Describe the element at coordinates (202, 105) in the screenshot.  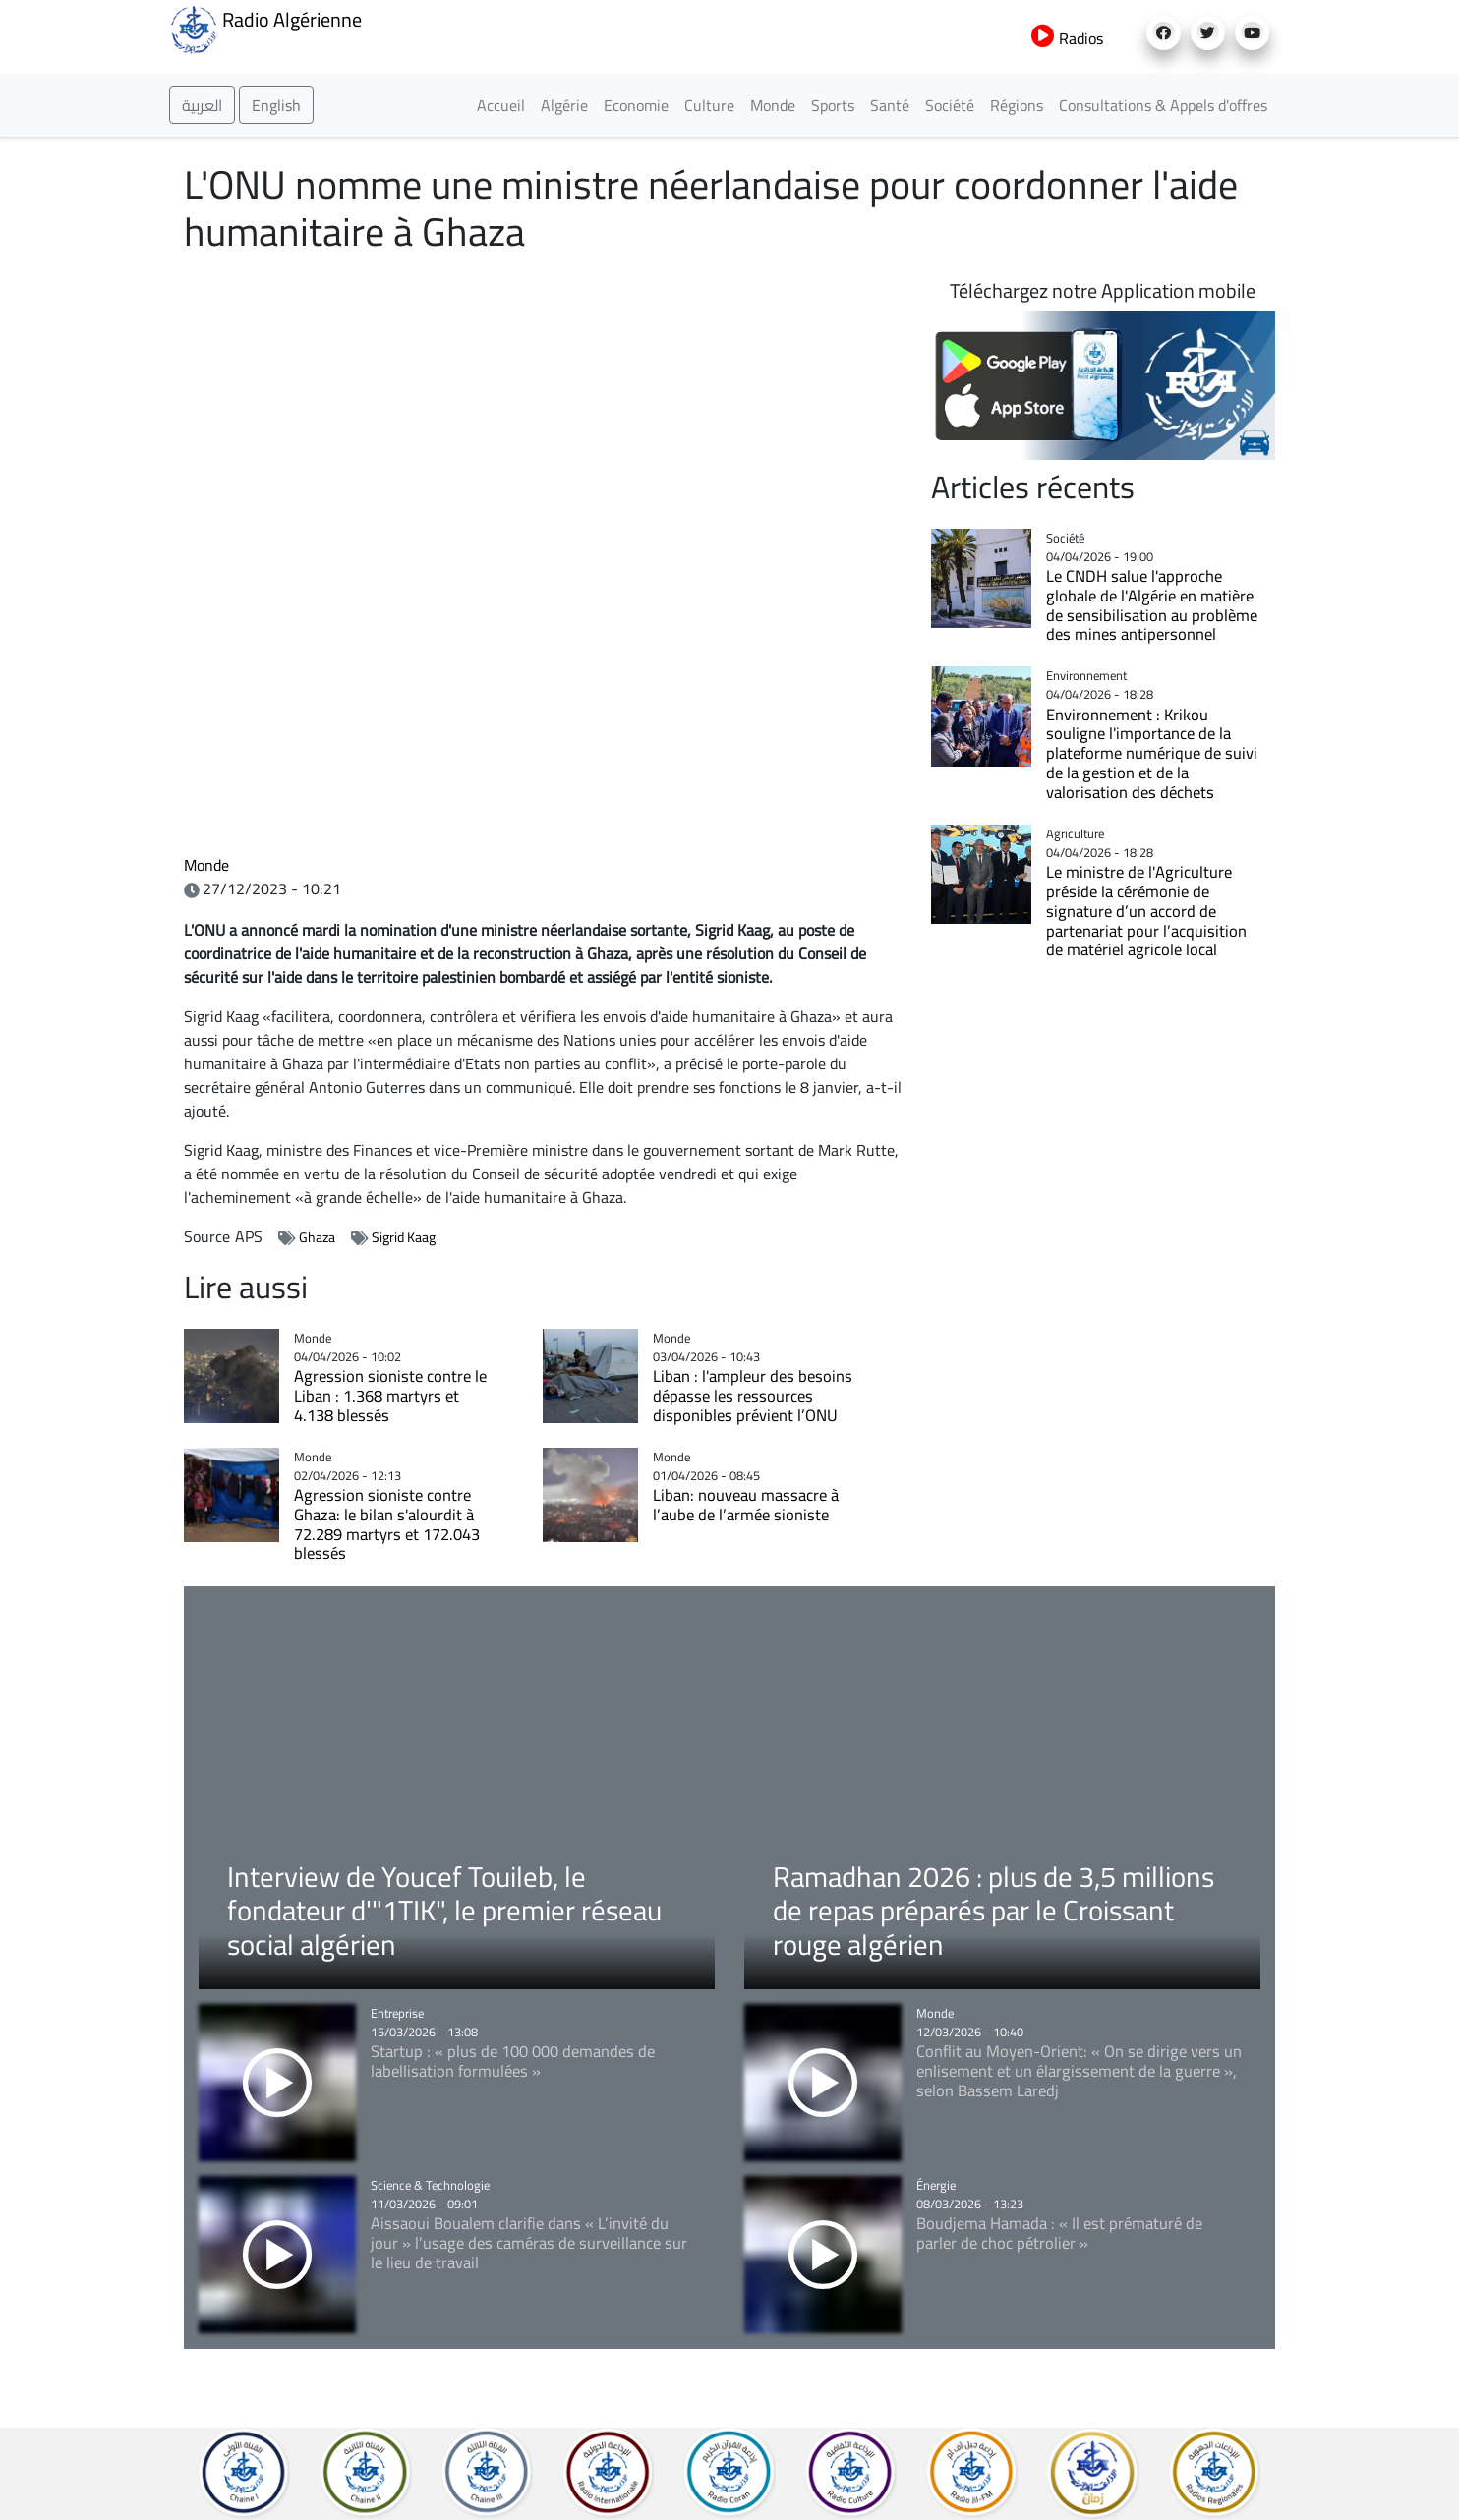
I see `العربية` at that location.